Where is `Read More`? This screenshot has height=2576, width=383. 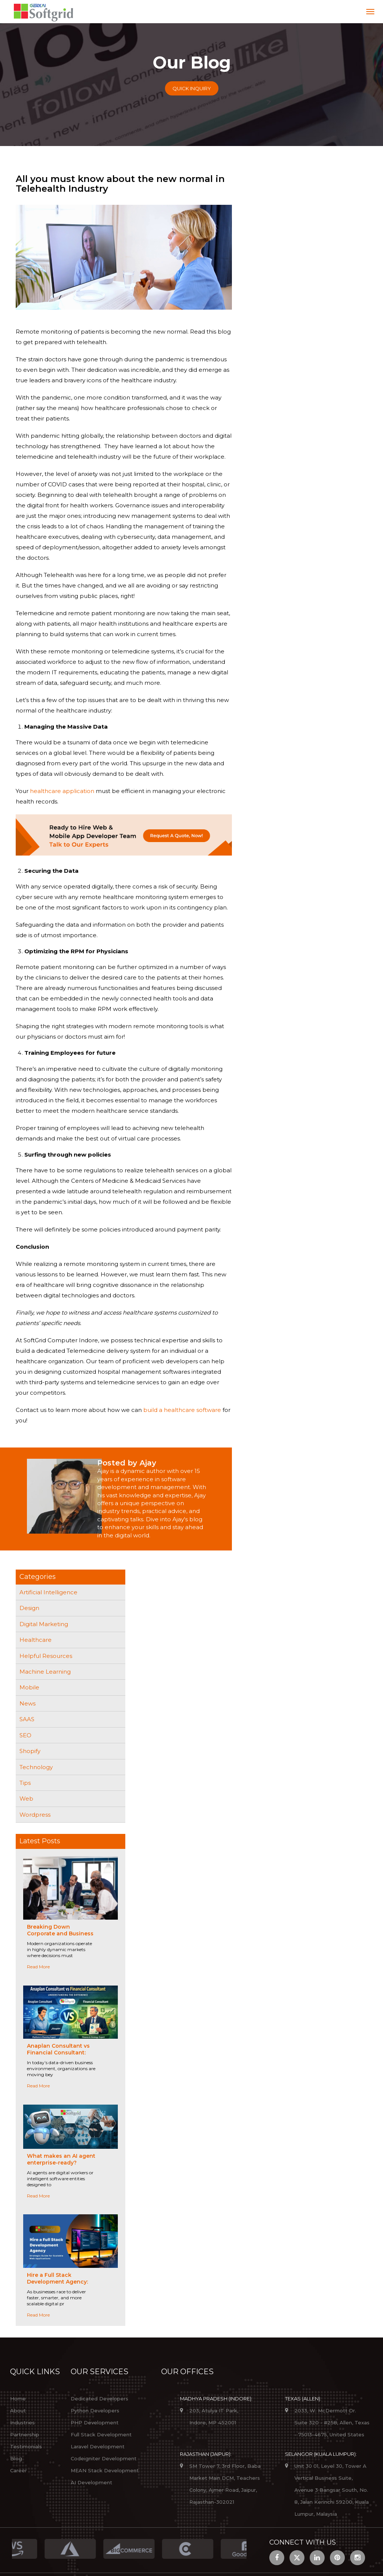 Read More is located at coordinates (38, 1966).